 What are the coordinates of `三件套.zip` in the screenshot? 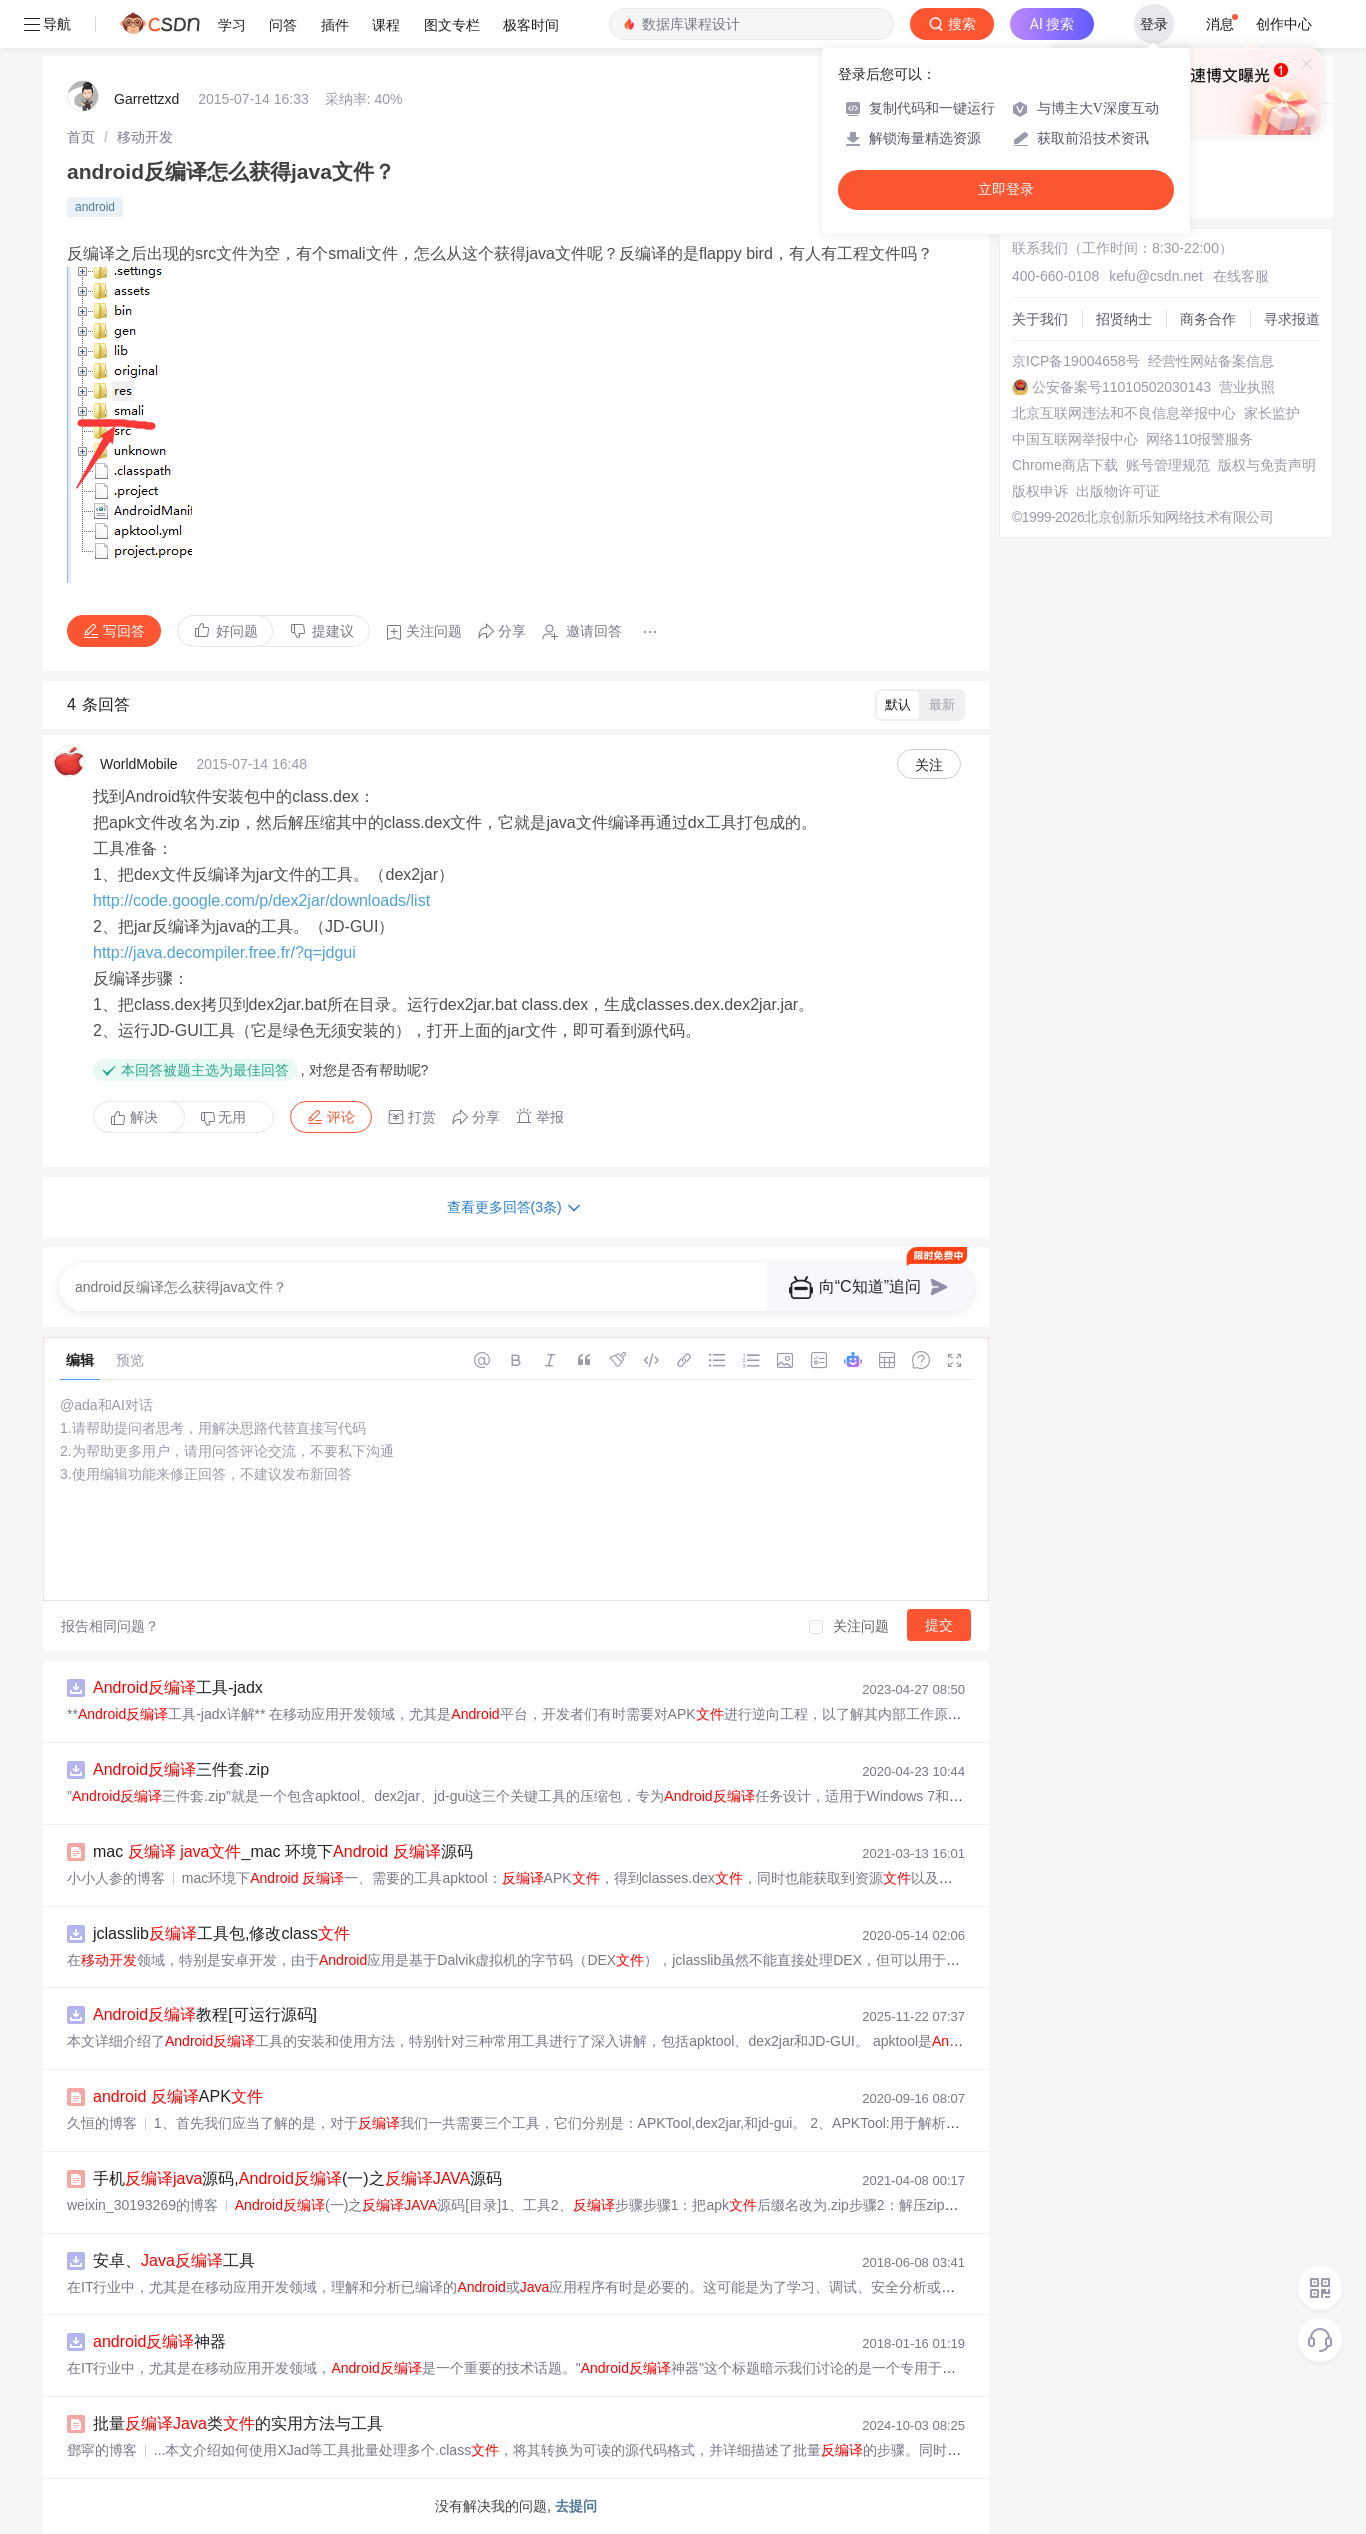 It's located at (181, 1769).